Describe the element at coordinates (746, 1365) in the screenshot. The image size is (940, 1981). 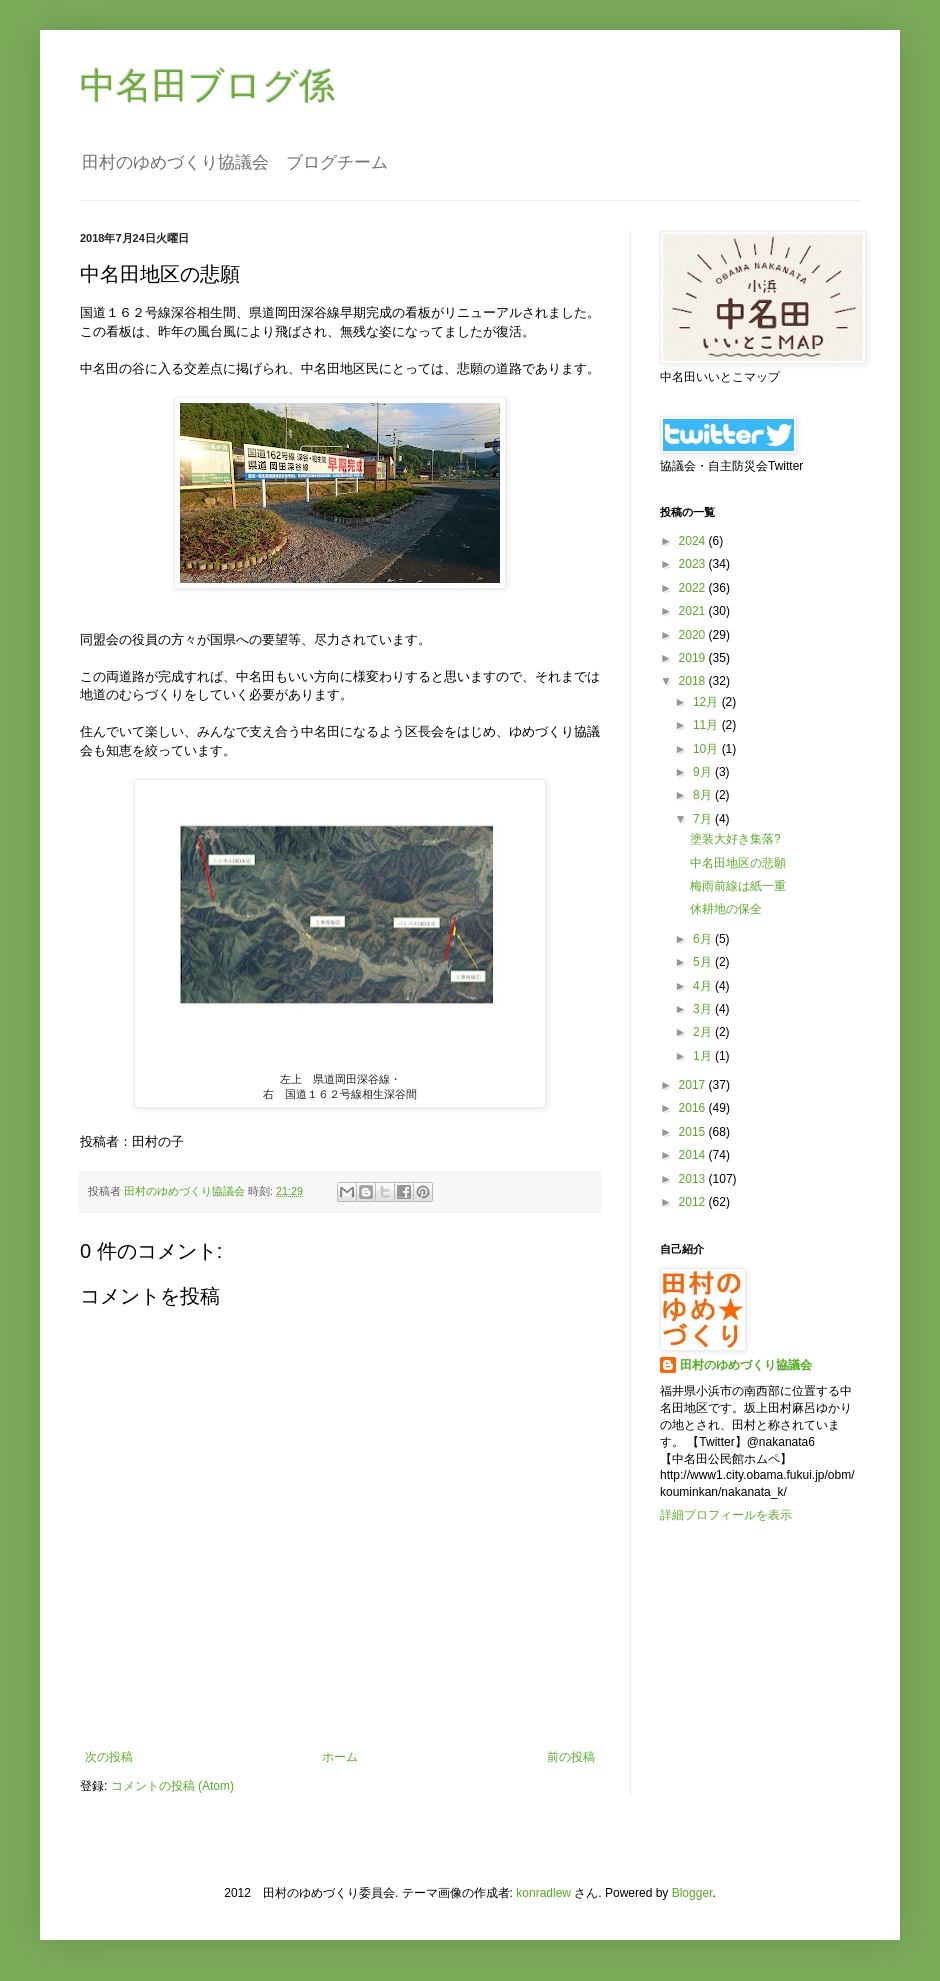
I see `田村のゆめづくり協議会` at that location.